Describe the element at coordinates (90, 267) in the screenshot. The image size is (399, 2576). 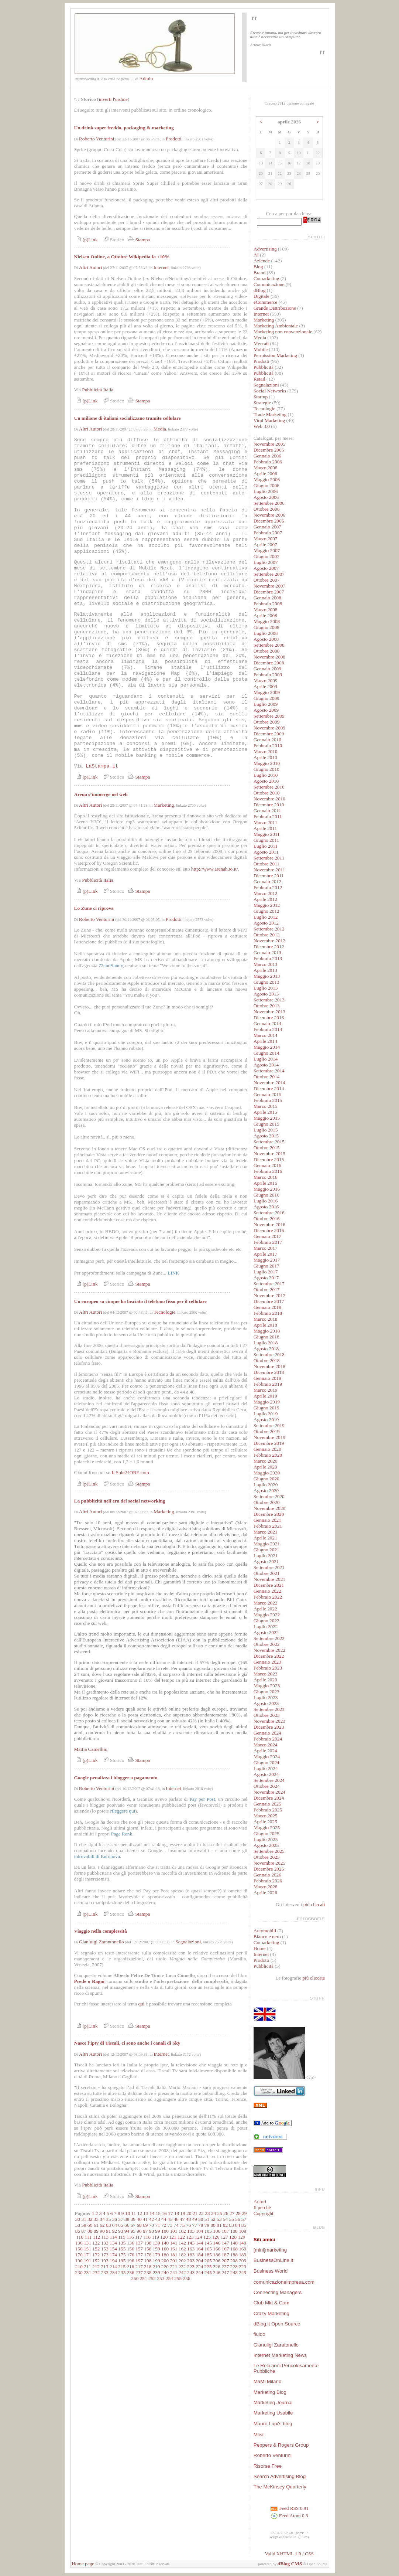
I see `Altri Autori` at that location.